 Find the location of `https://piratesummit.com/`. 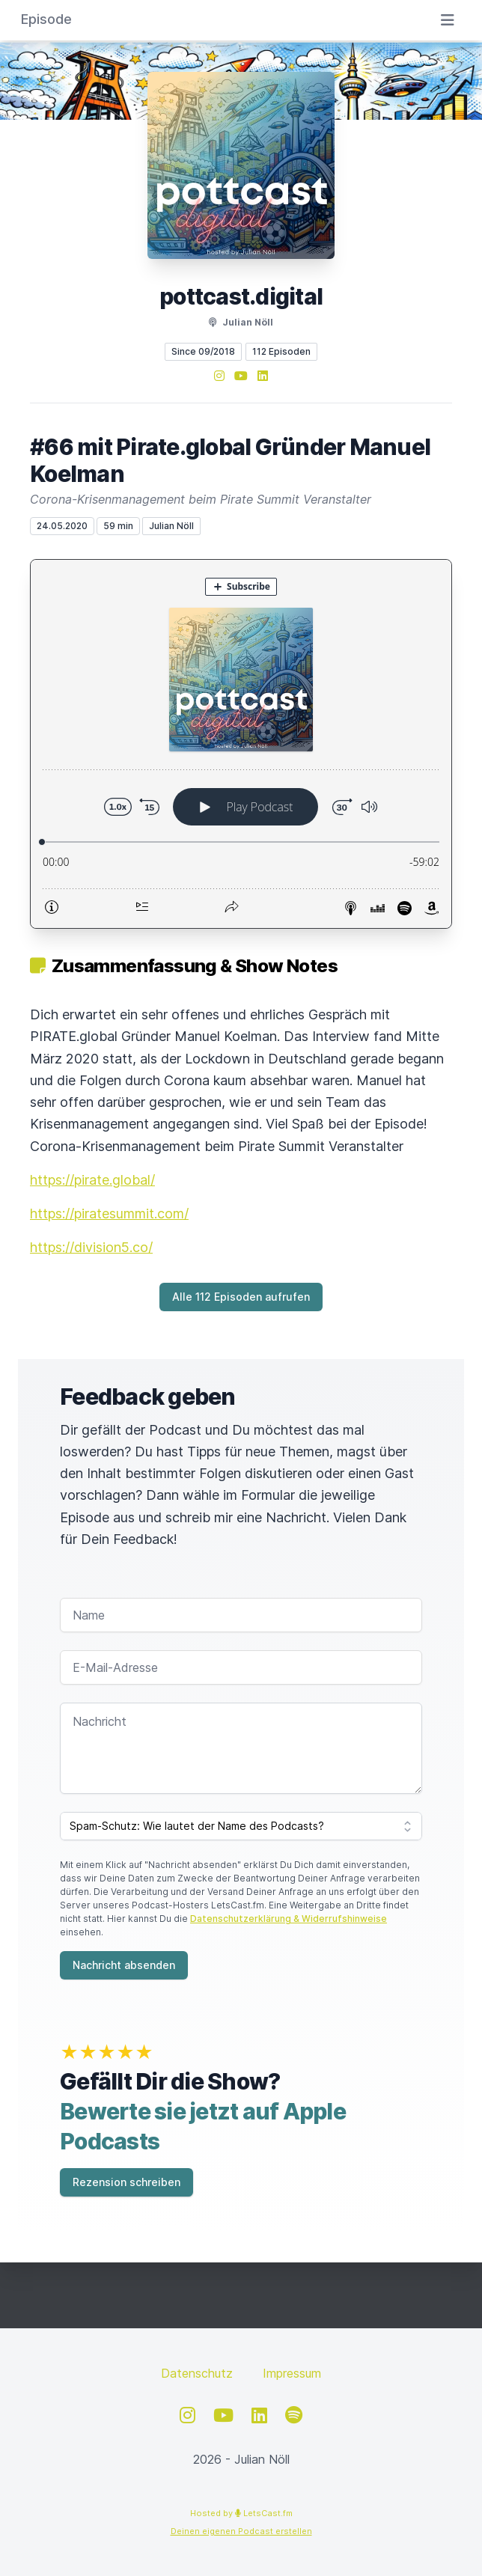

https://piratesummit.com/ is located at coordinates (109, 1213).